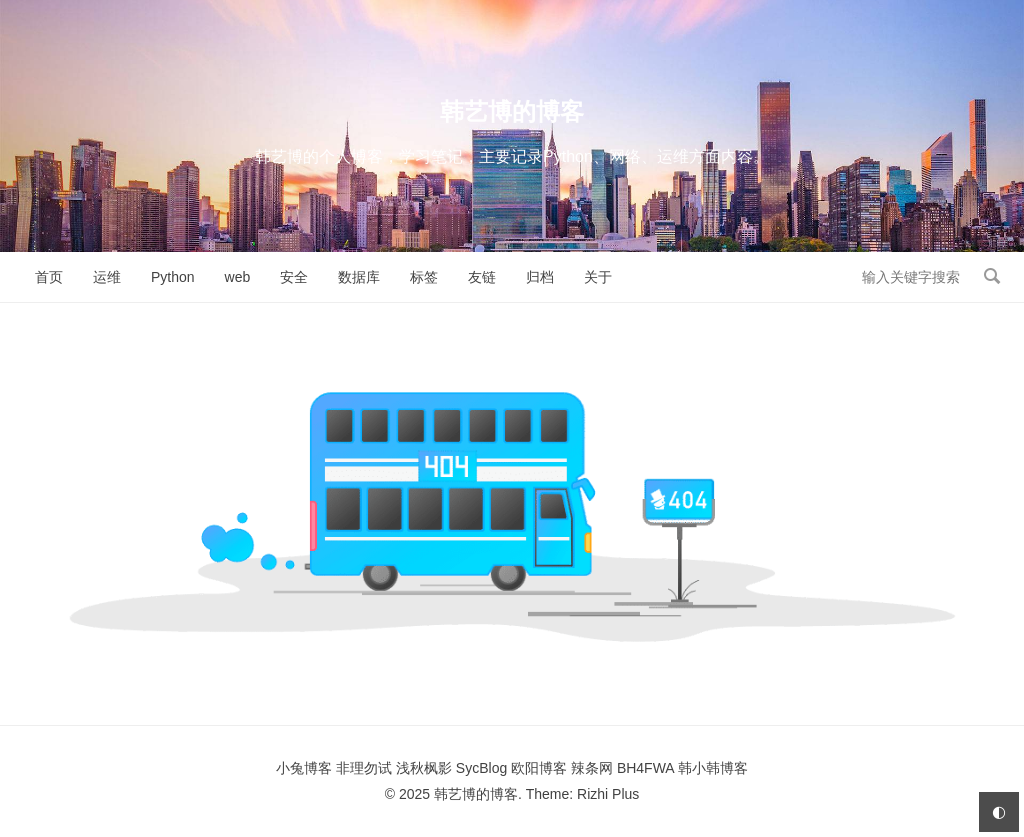 This screenshot has width=1024, height=837. What do you see at coordinates (49, 277) in the screenshot?
I see `首页` at bounding box center [49, 277].